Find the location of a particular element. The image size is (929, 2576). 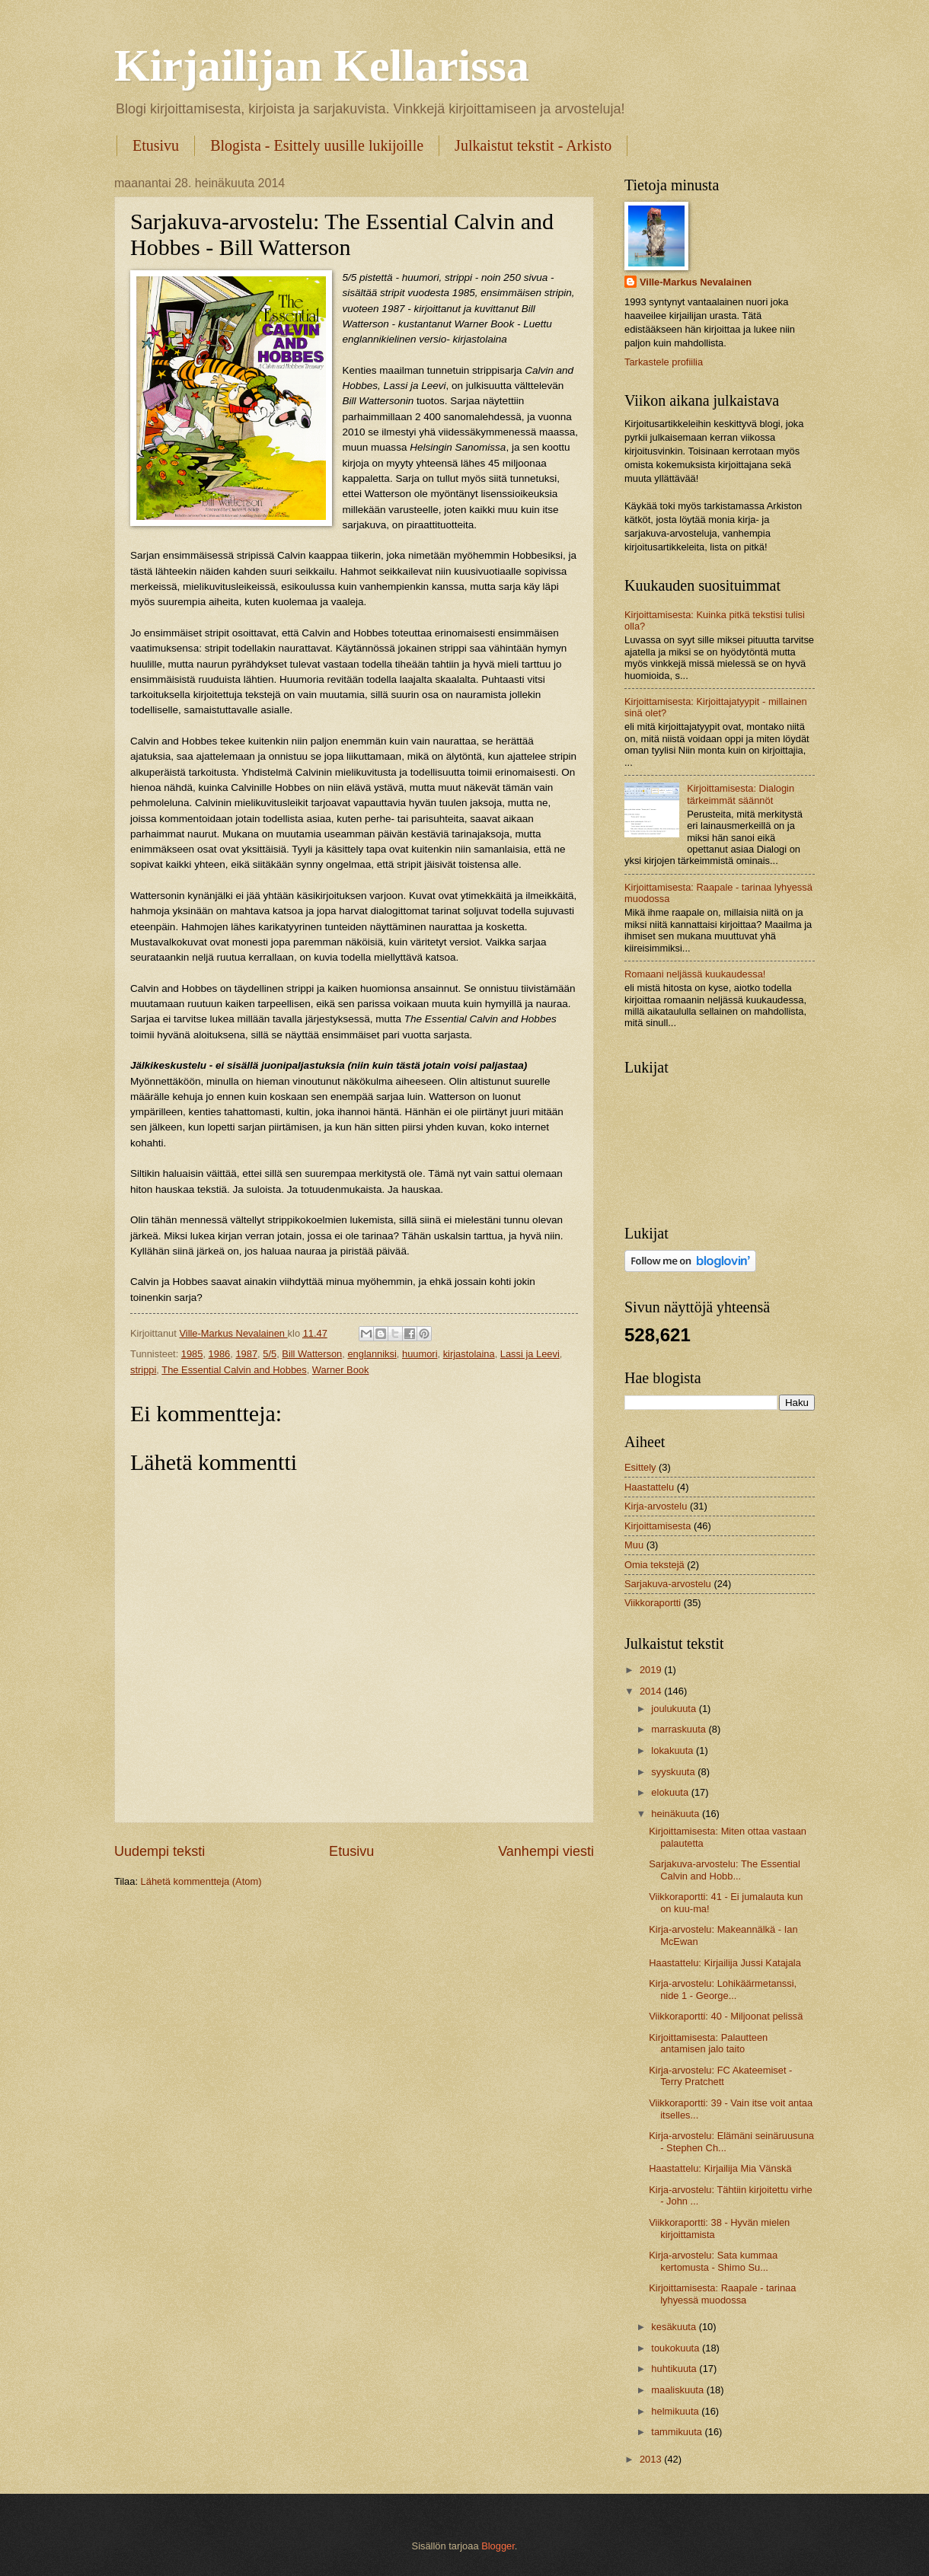

Haastattelu: Kirjailija Jussi Katajala is located at coordinates (725, 1963).